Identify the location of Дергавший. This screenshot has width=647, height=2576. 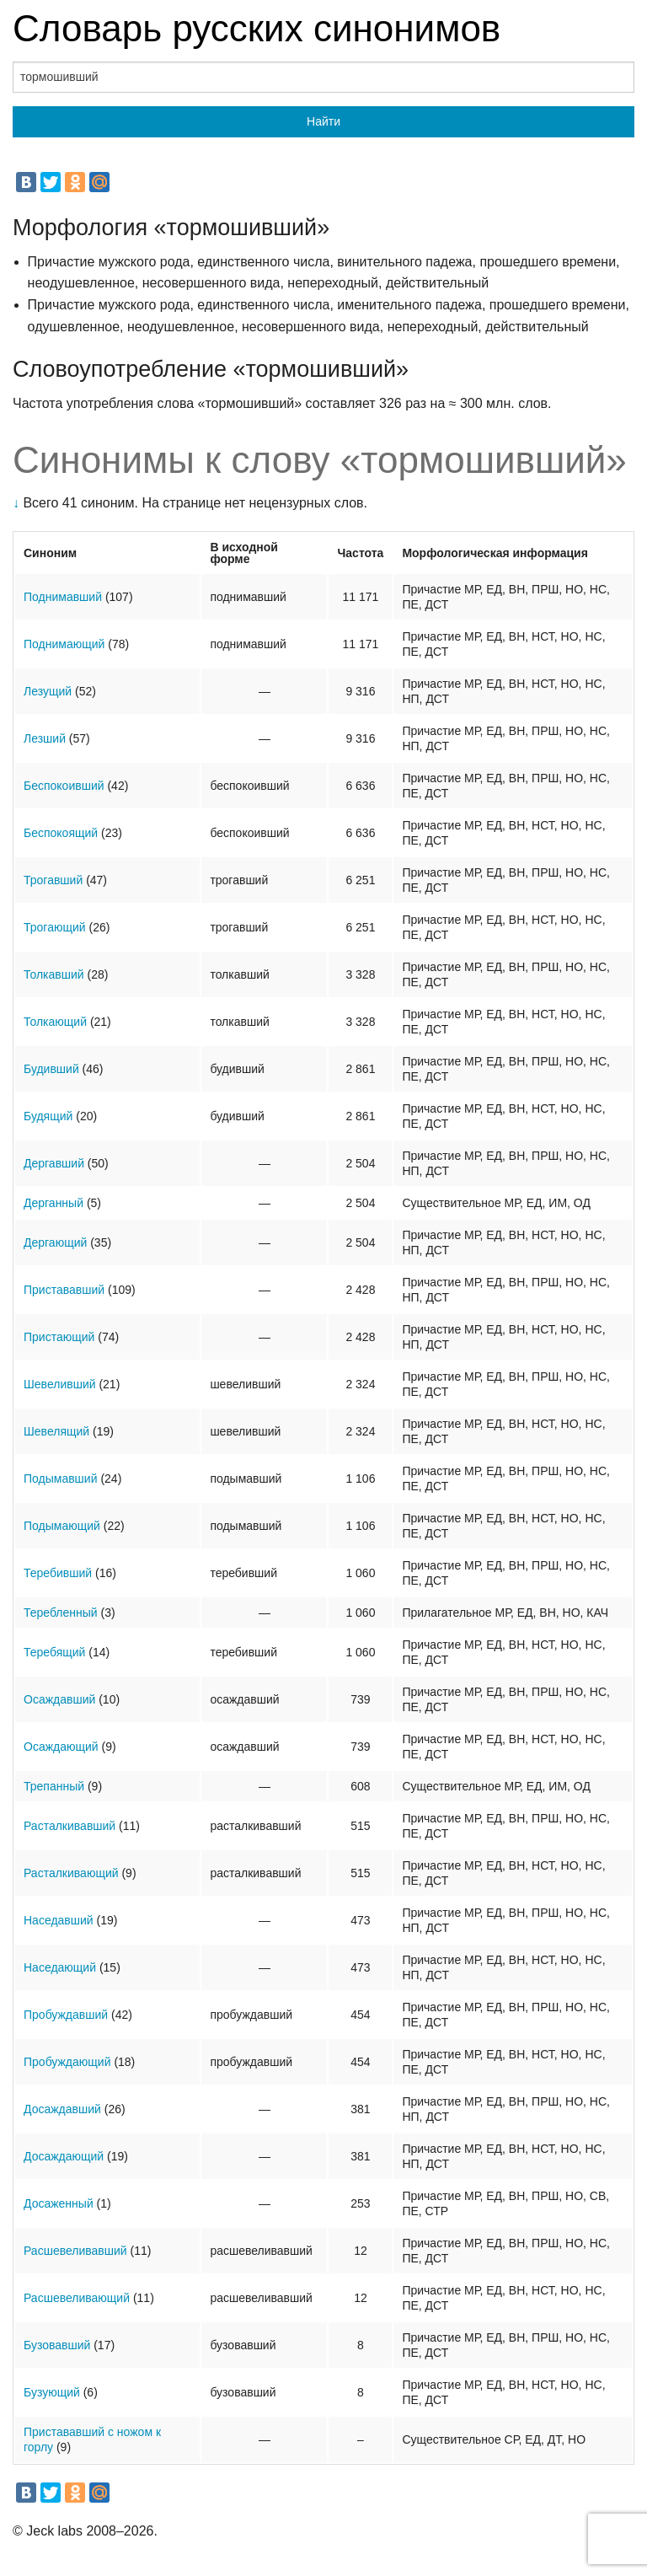
(54, 1163).